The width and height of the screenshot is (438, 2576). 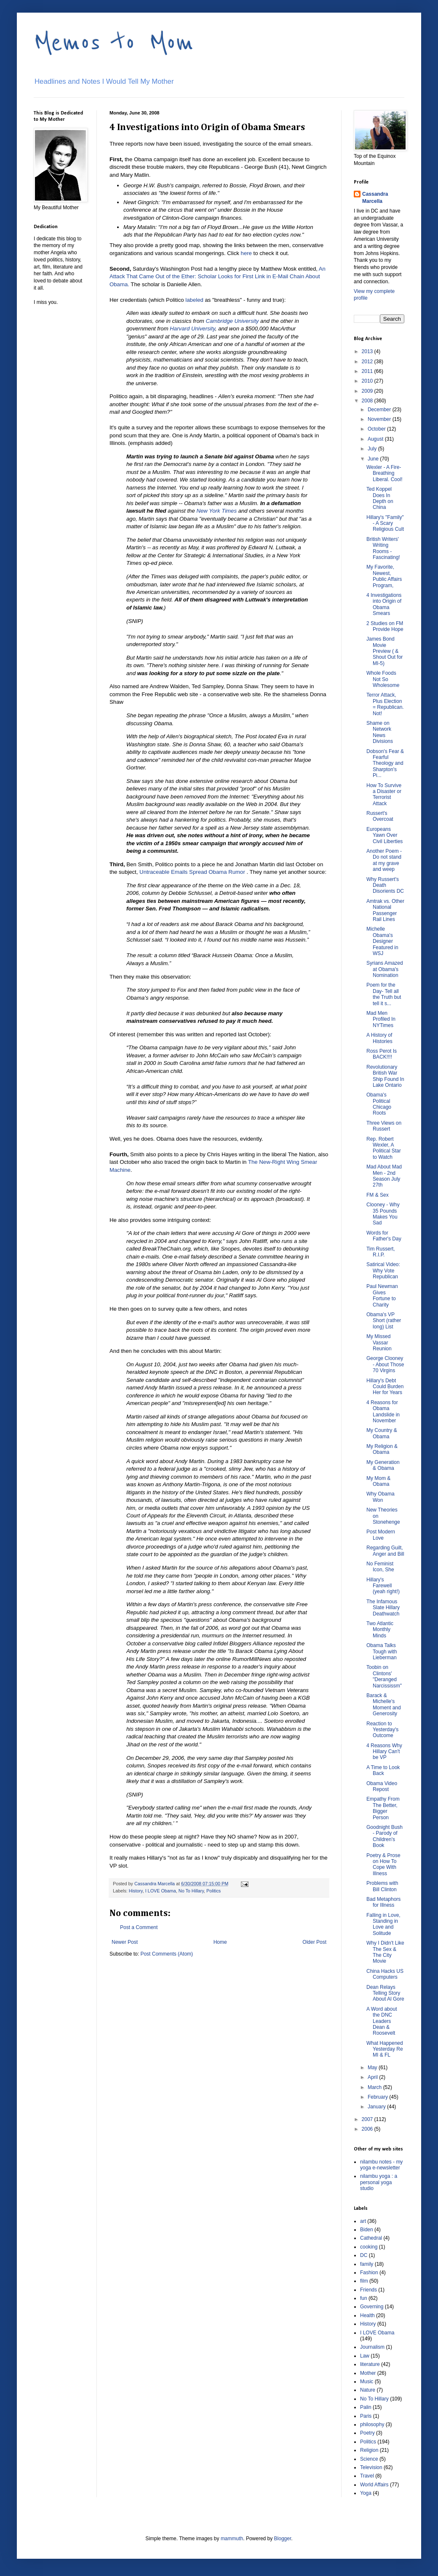 What do you see at coordinates (378, 1104) in the screenshot?
I see `Obama's Political Chicago Roots` at bounding box center [378, 1104].